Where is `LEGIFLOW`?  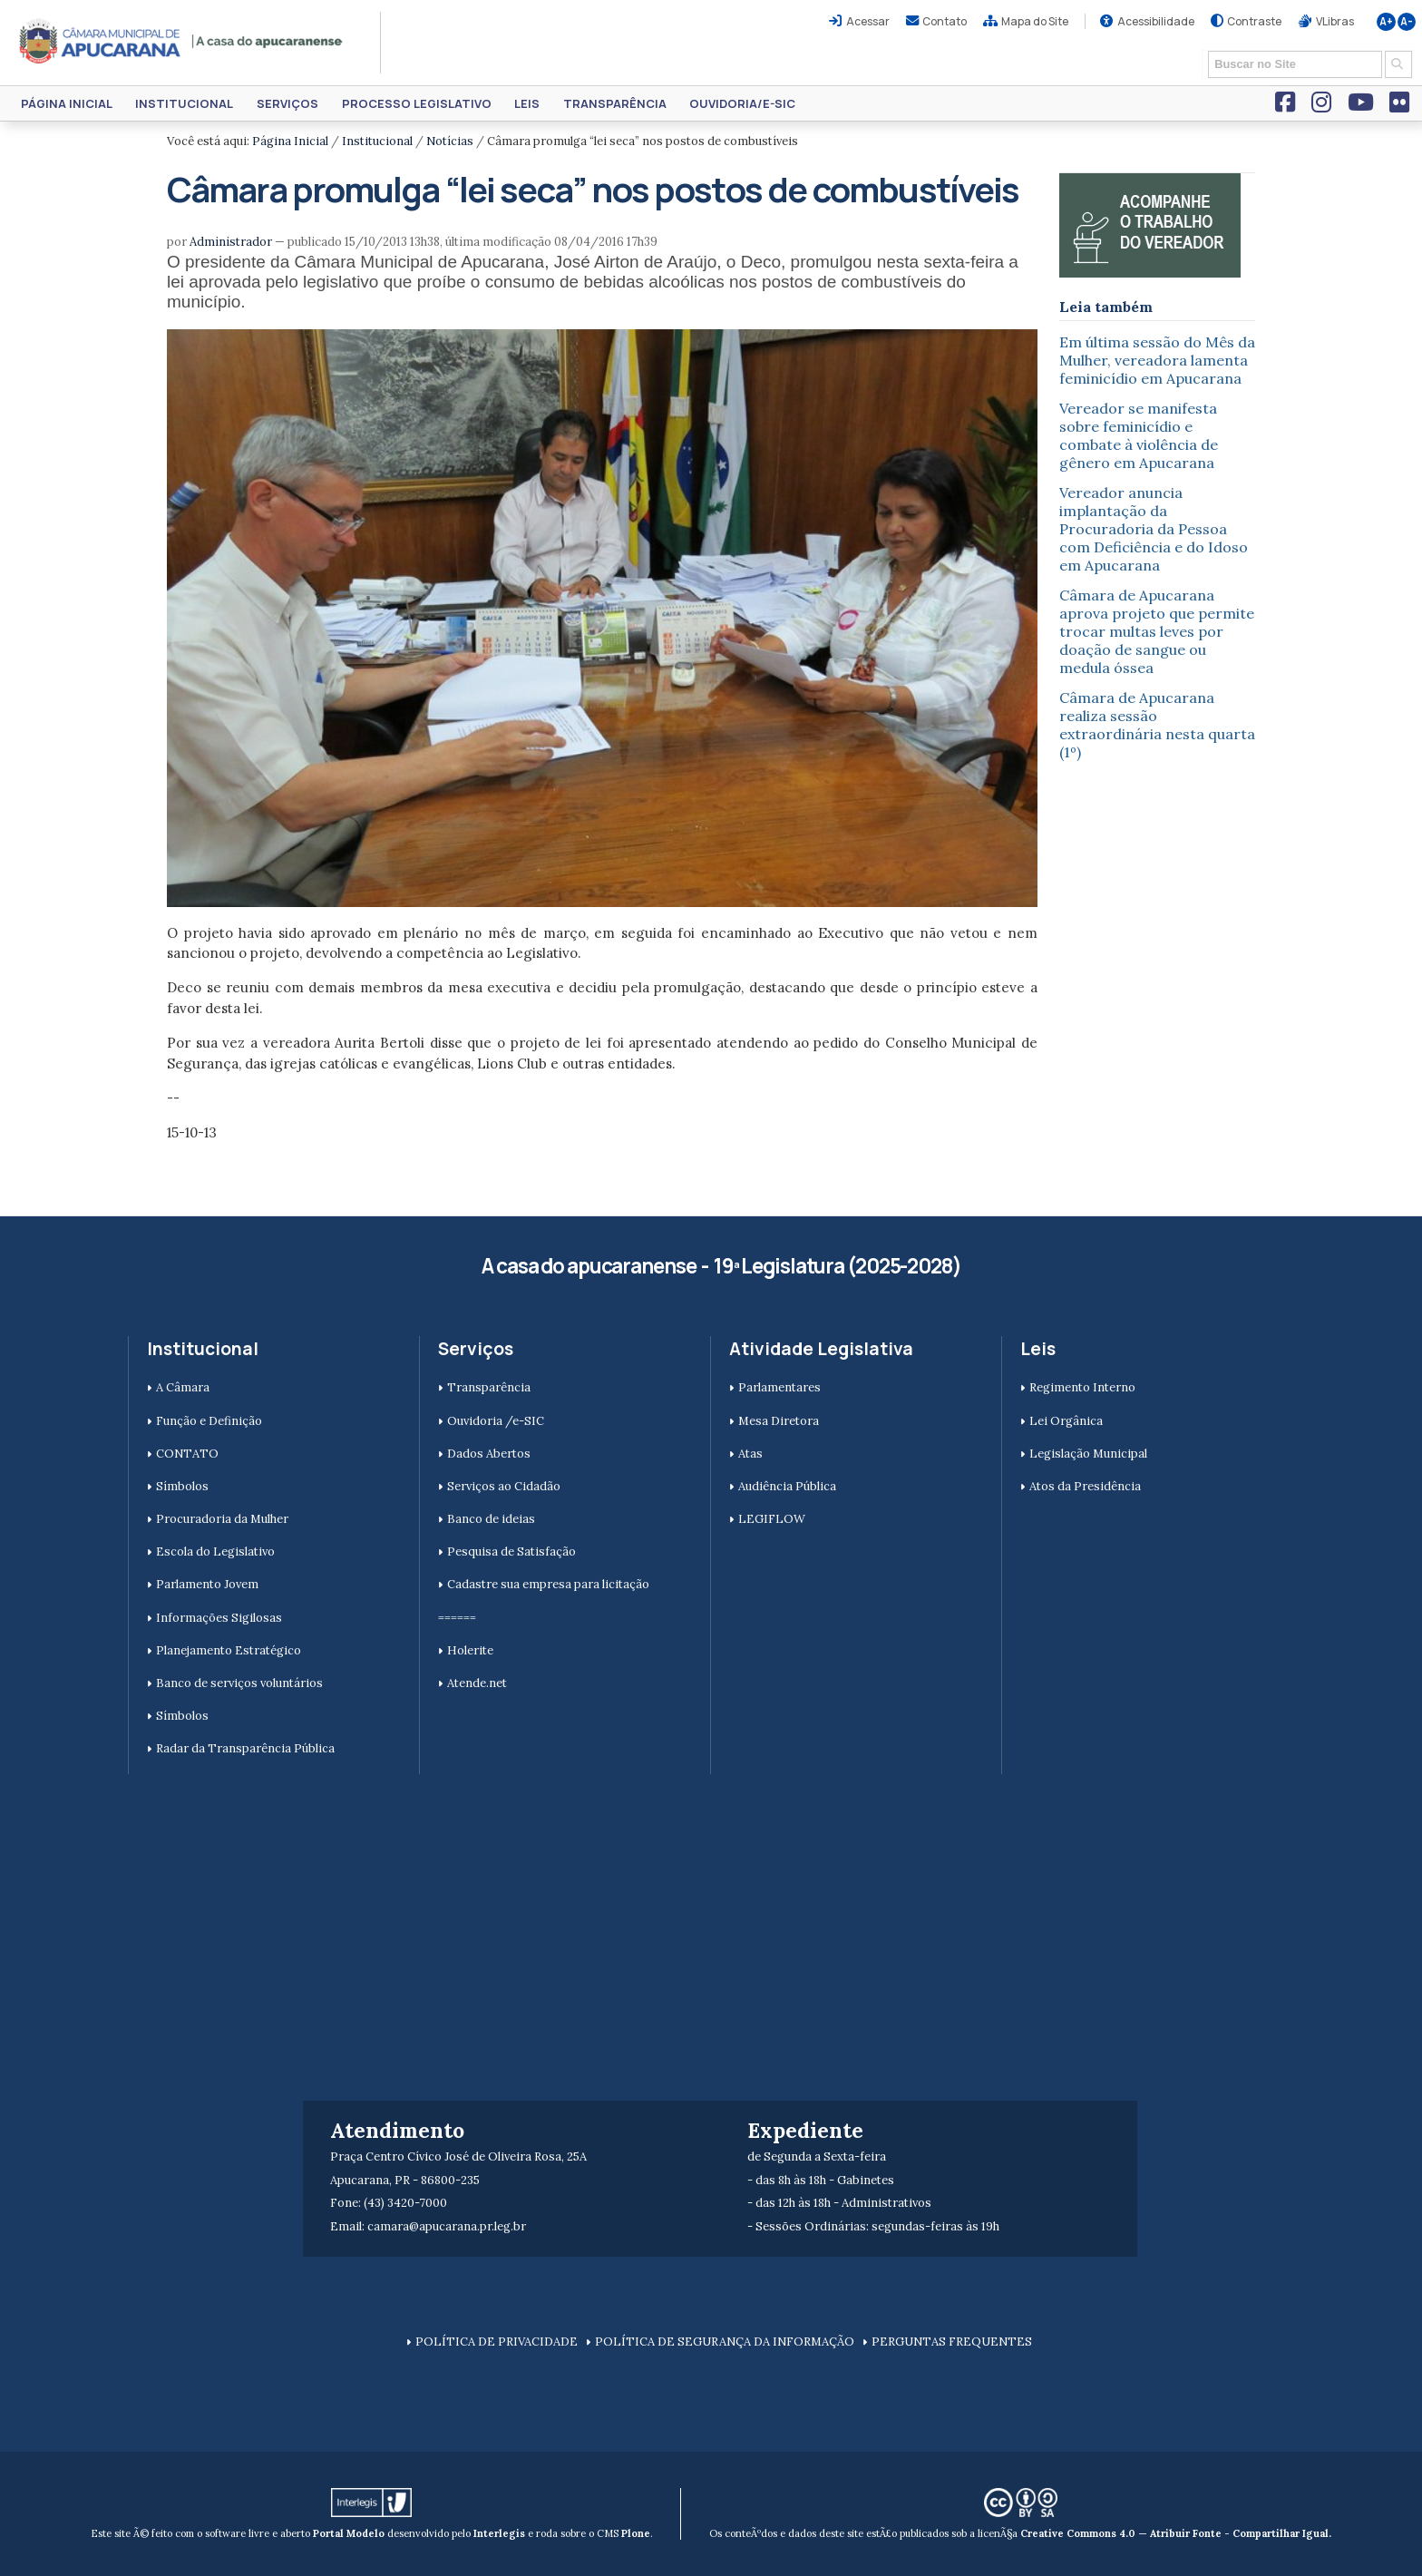
LEGIFLOW is located at coordinates (771, 1519).